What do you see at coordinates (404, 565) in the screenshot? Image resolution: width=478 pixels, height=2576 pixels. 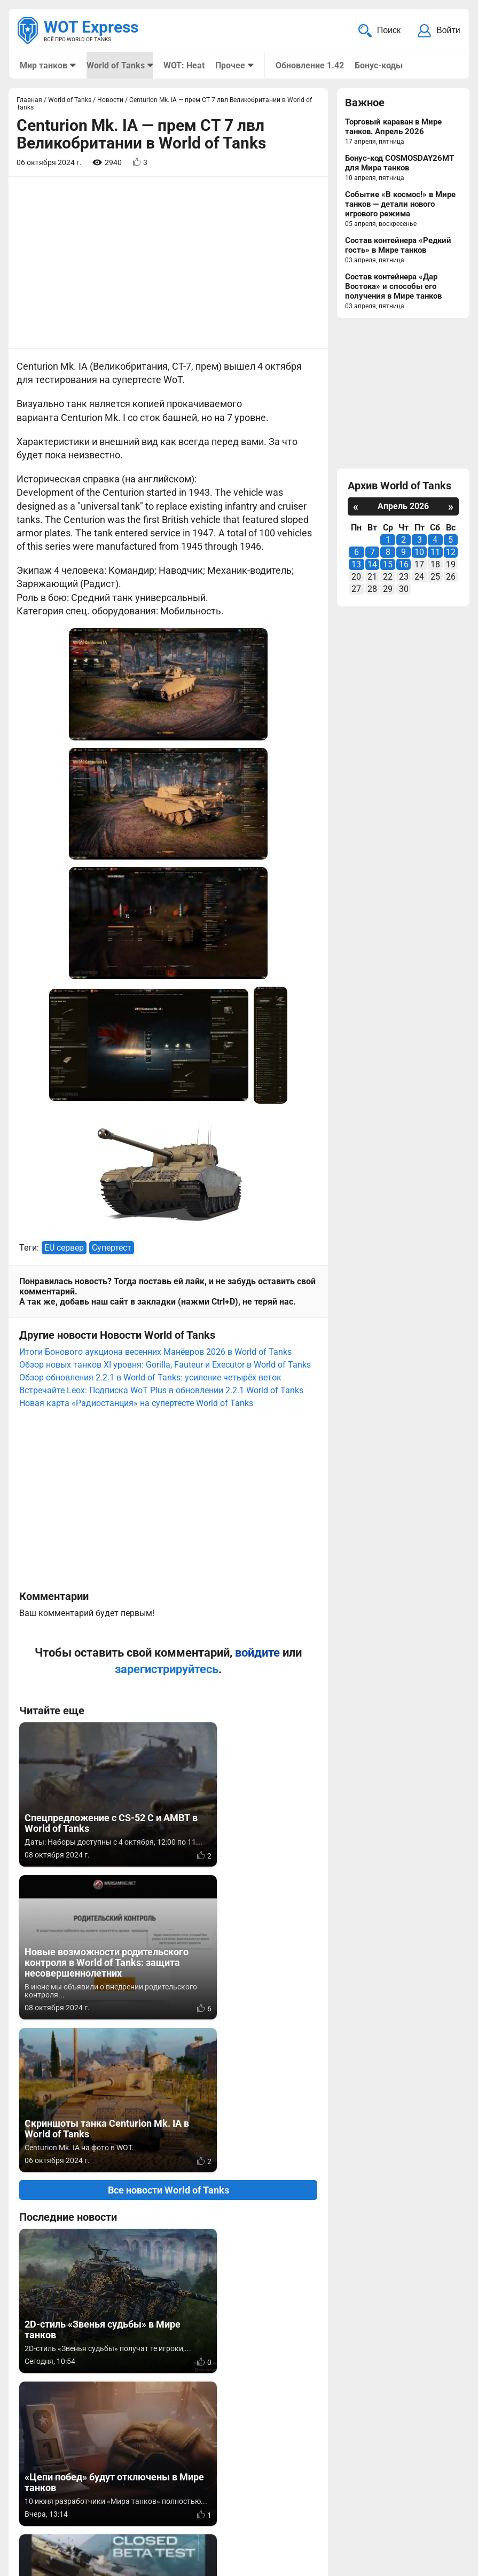 I see `16` at bounding box center [404, 565].